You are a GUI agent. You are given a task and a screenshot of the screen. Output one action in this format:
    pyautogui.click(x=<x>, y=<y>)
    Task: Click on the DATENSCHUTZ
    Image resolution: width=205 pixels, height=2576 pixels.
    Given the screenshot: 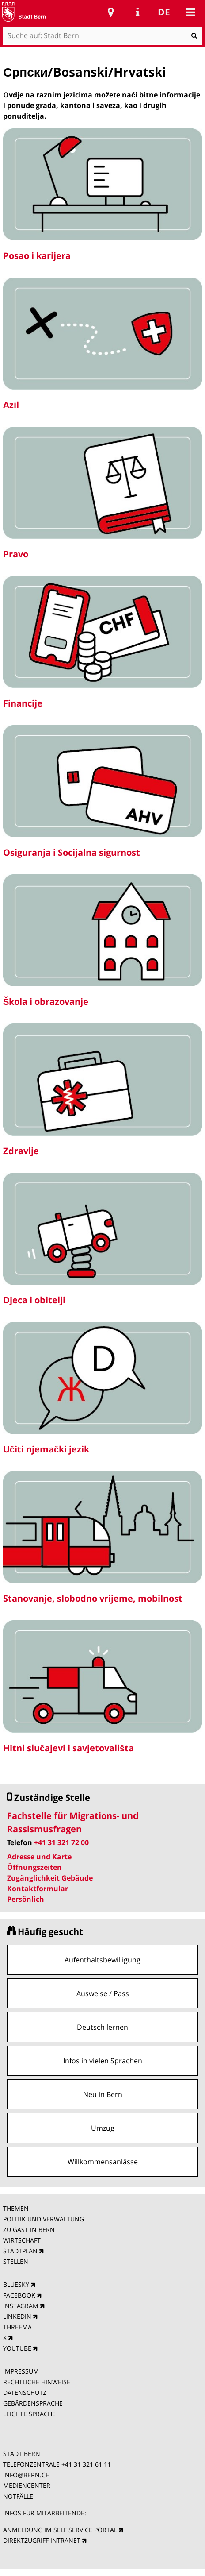 What is the action you would take?
    pyautogui.click(x=24, y=2392)
    